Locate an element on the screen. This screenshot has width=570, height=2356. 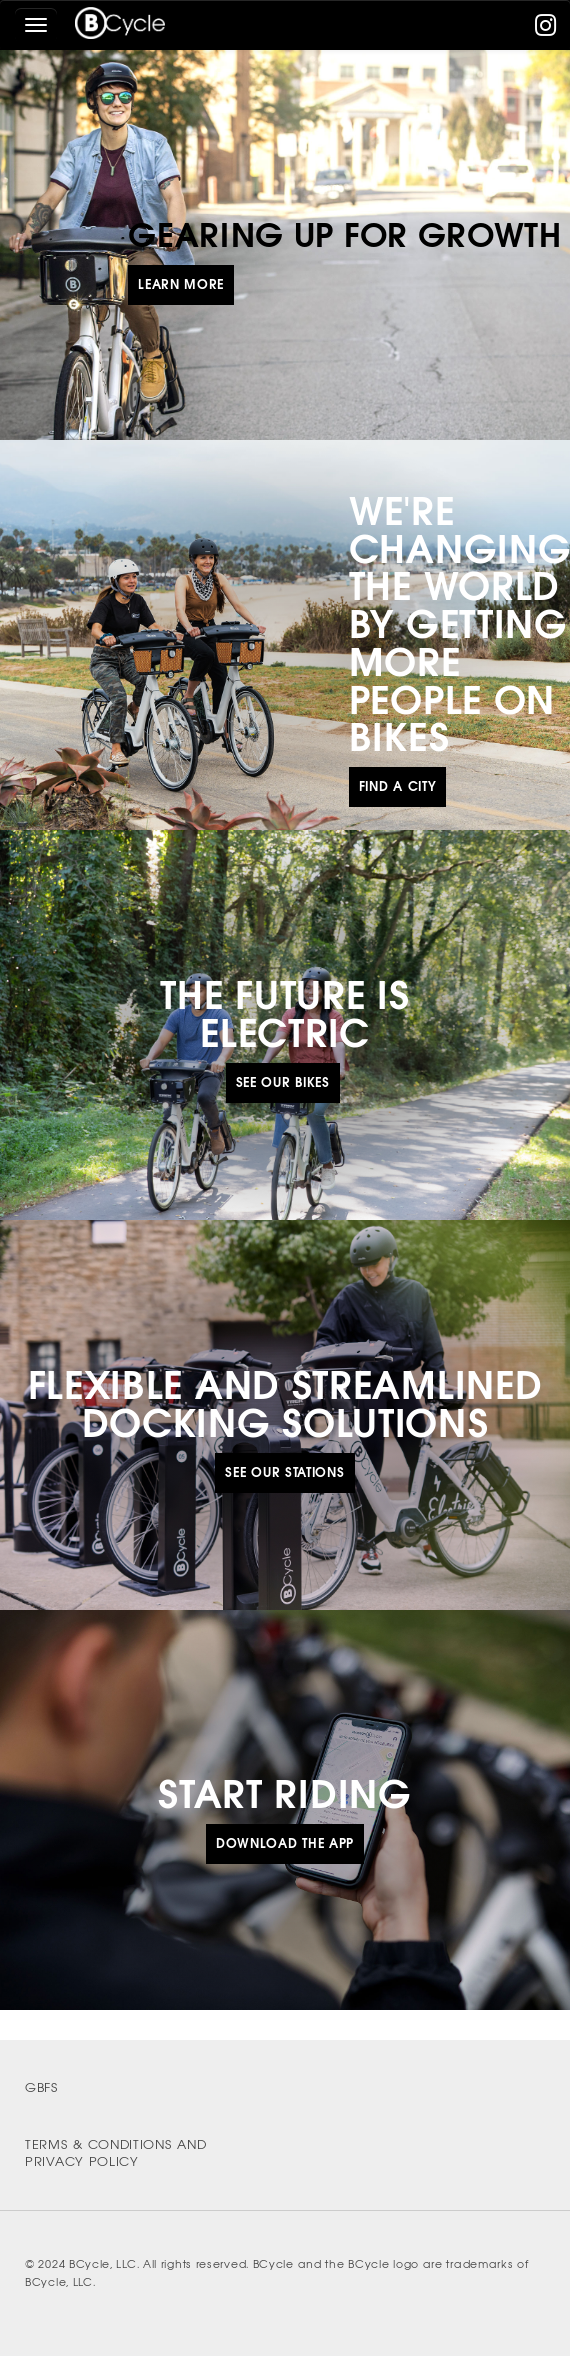
Terms & Conditions and Privacy Policy is located at coordinates (115, 2153).